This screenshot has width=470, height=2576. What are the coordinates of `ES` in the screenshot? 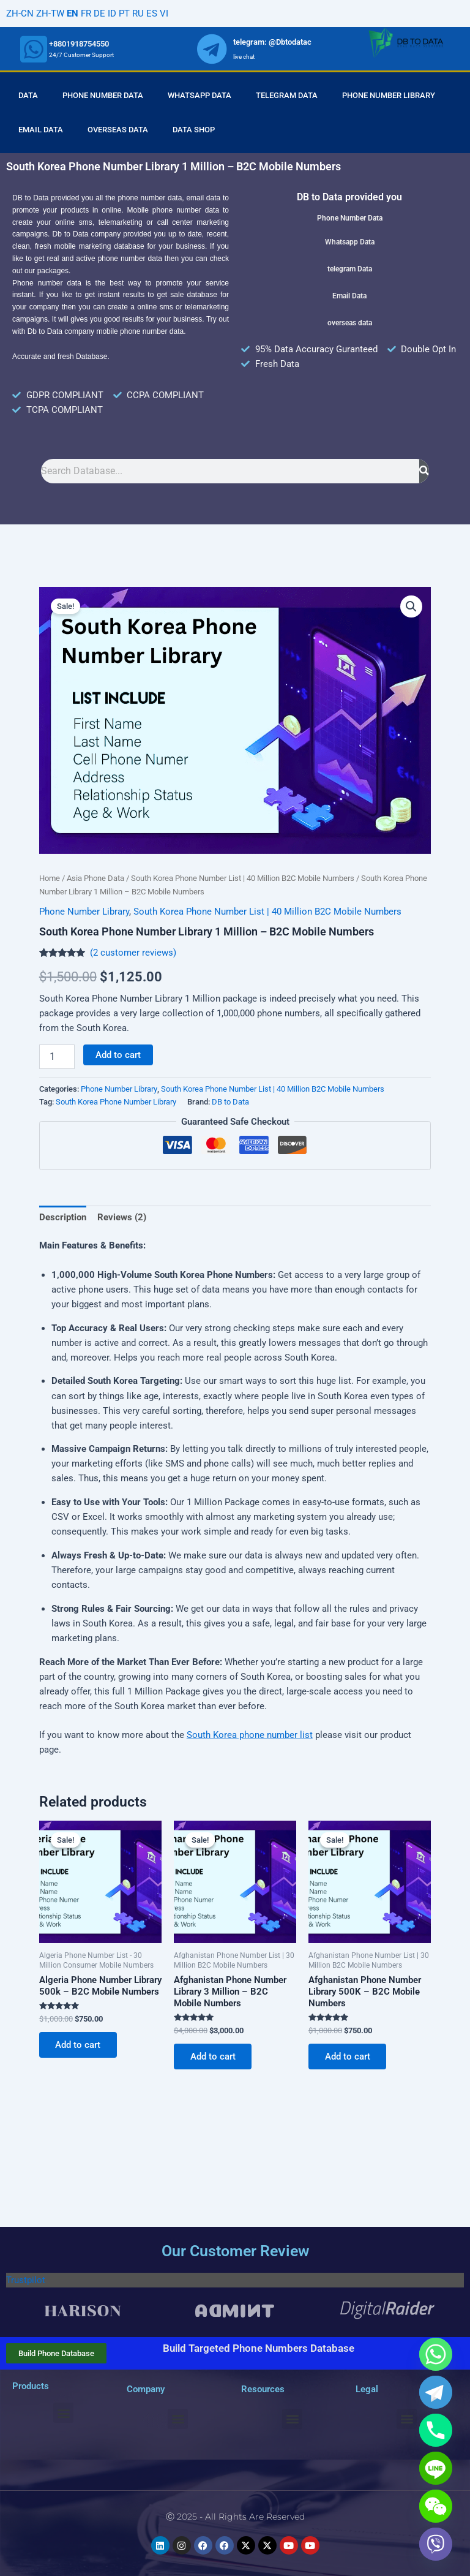 It's located at (151, 13).